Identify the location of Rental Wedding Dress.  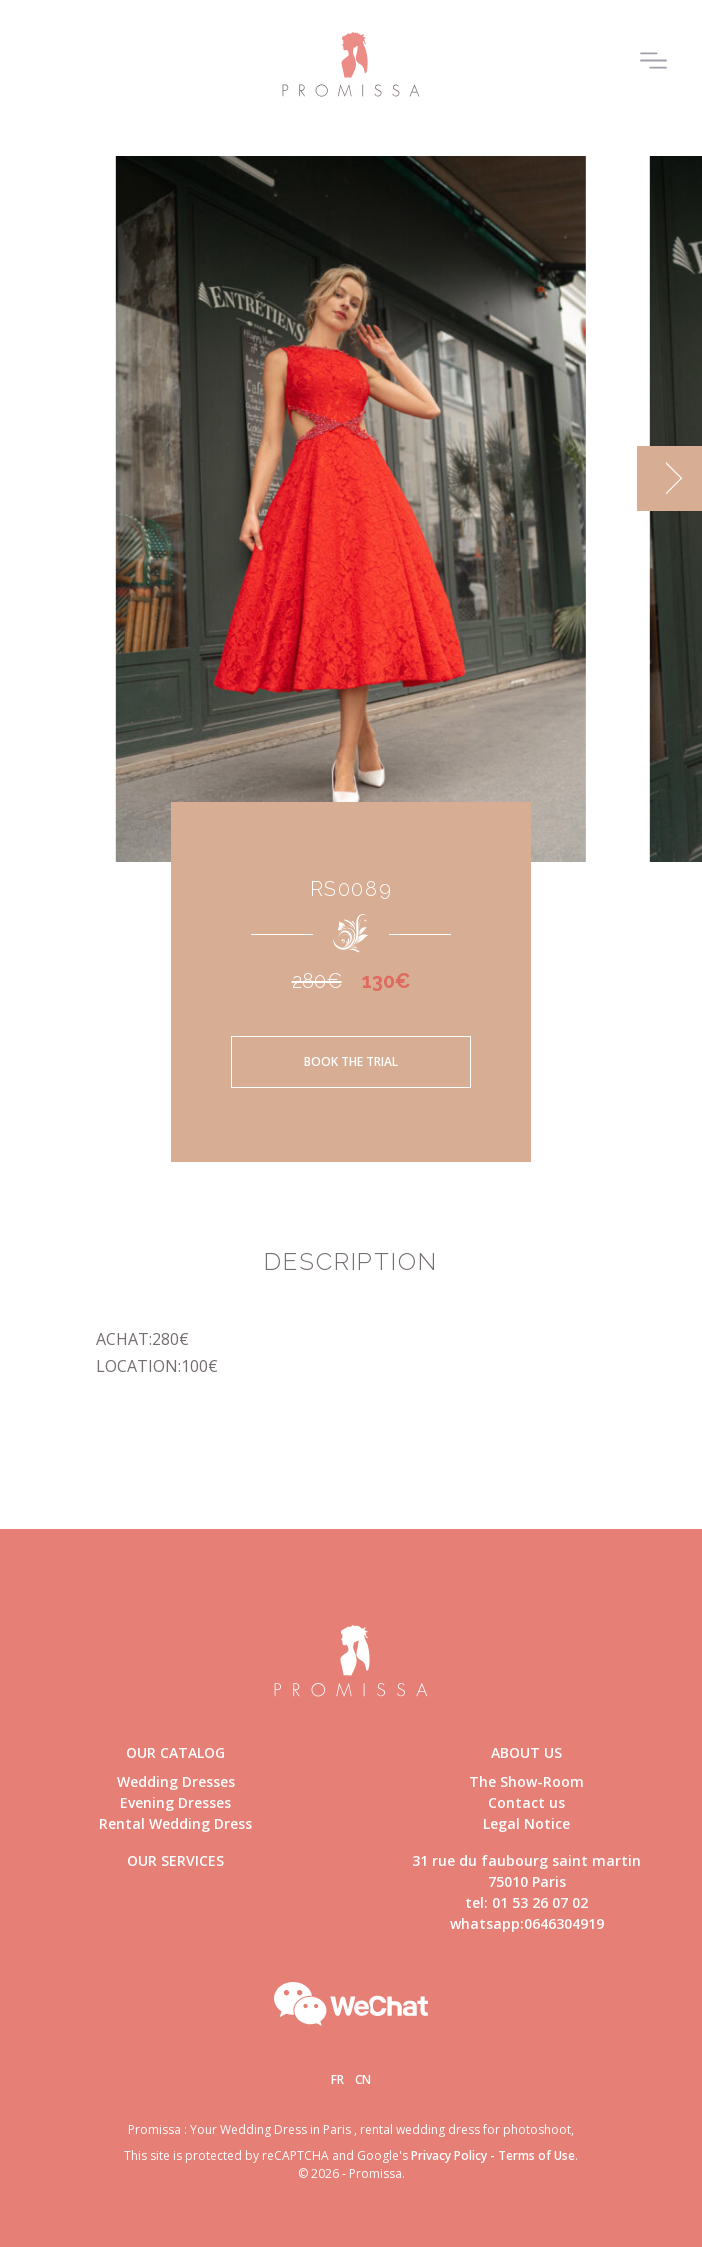
(175, 1823).